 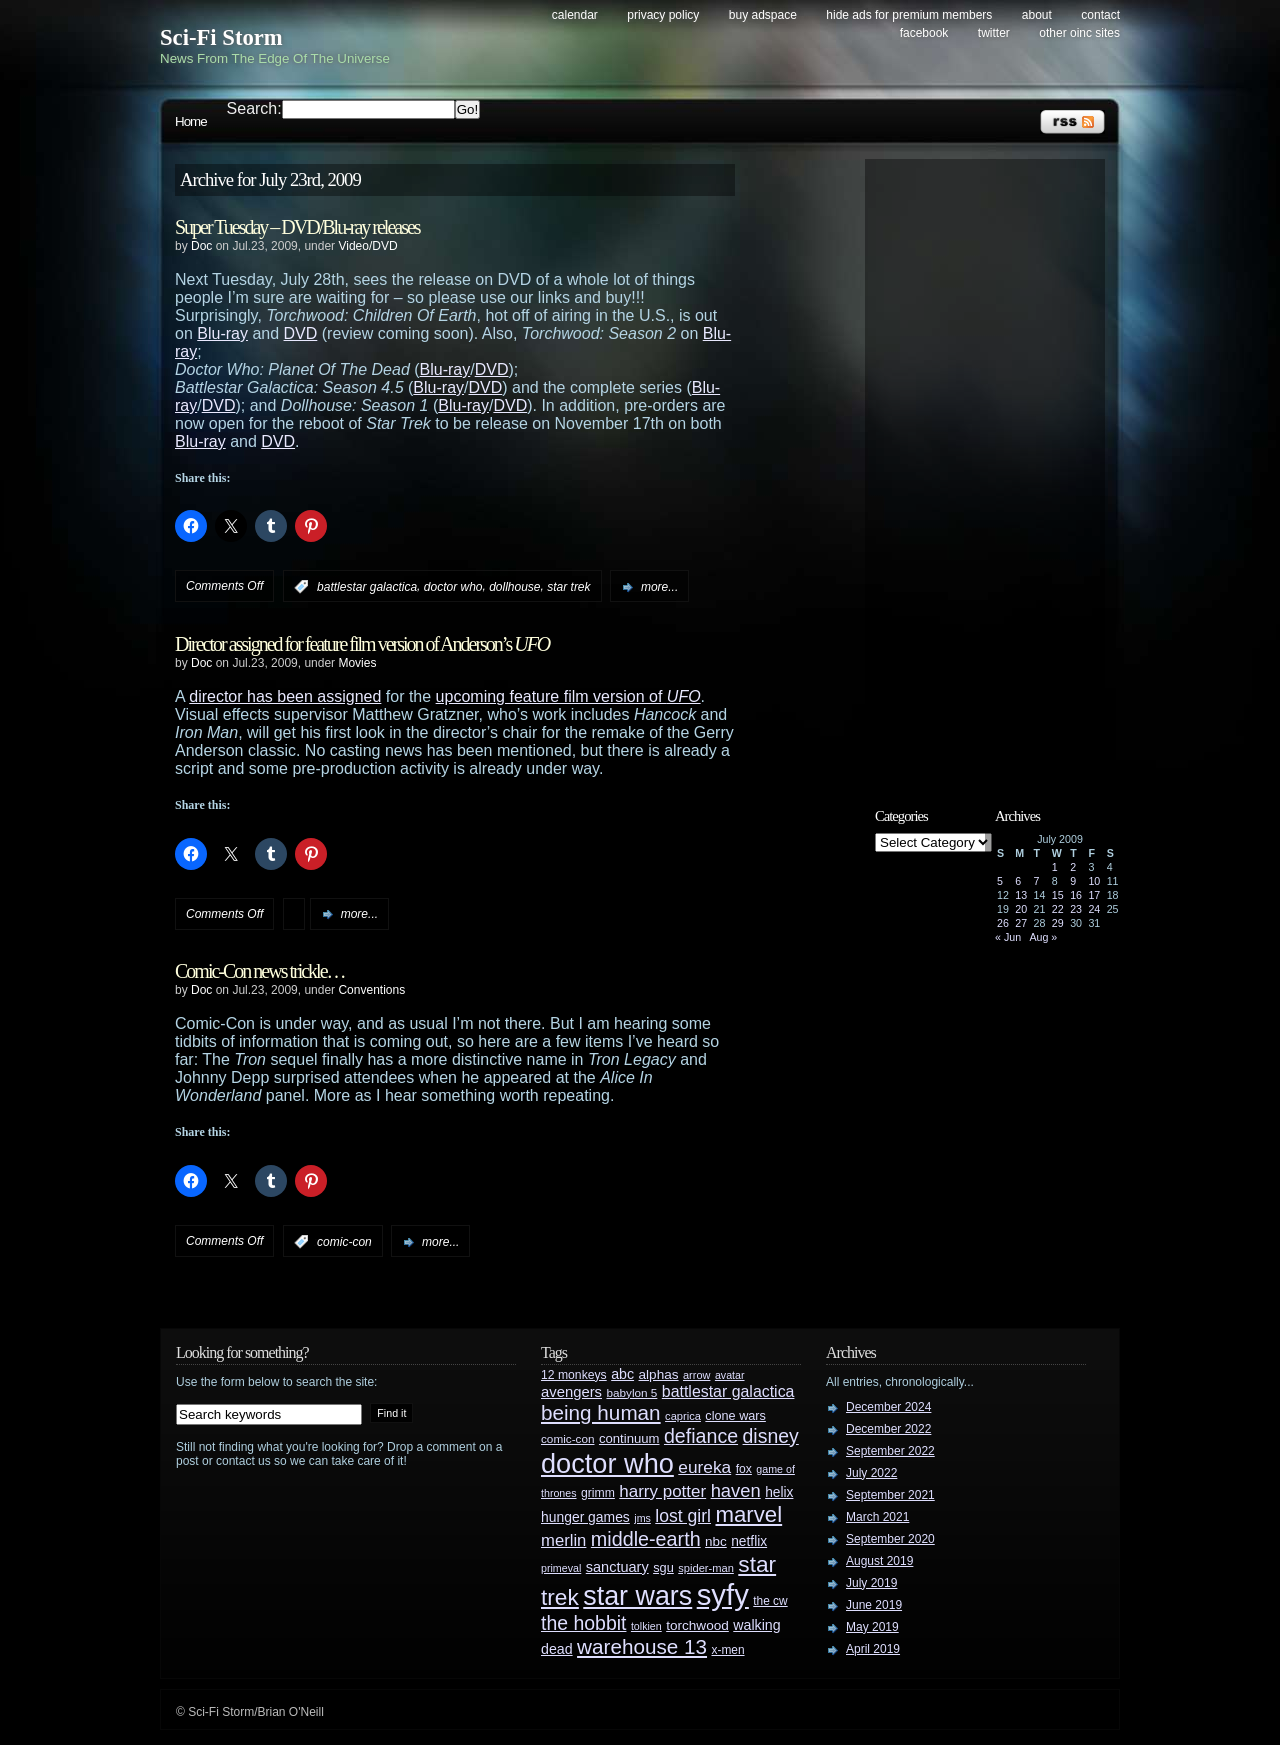 I want to click on 17 [Posts published on July 17, 2009], so click(x=1094, y=895).